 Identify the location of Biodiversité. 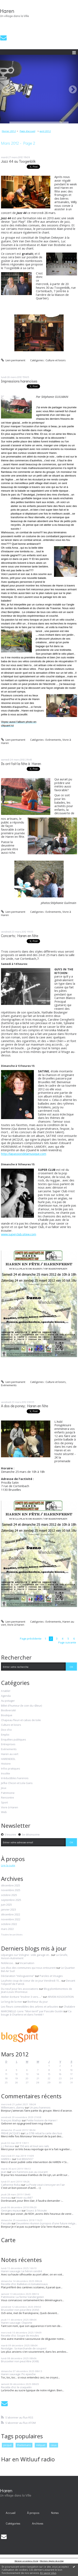
(8, 1710).